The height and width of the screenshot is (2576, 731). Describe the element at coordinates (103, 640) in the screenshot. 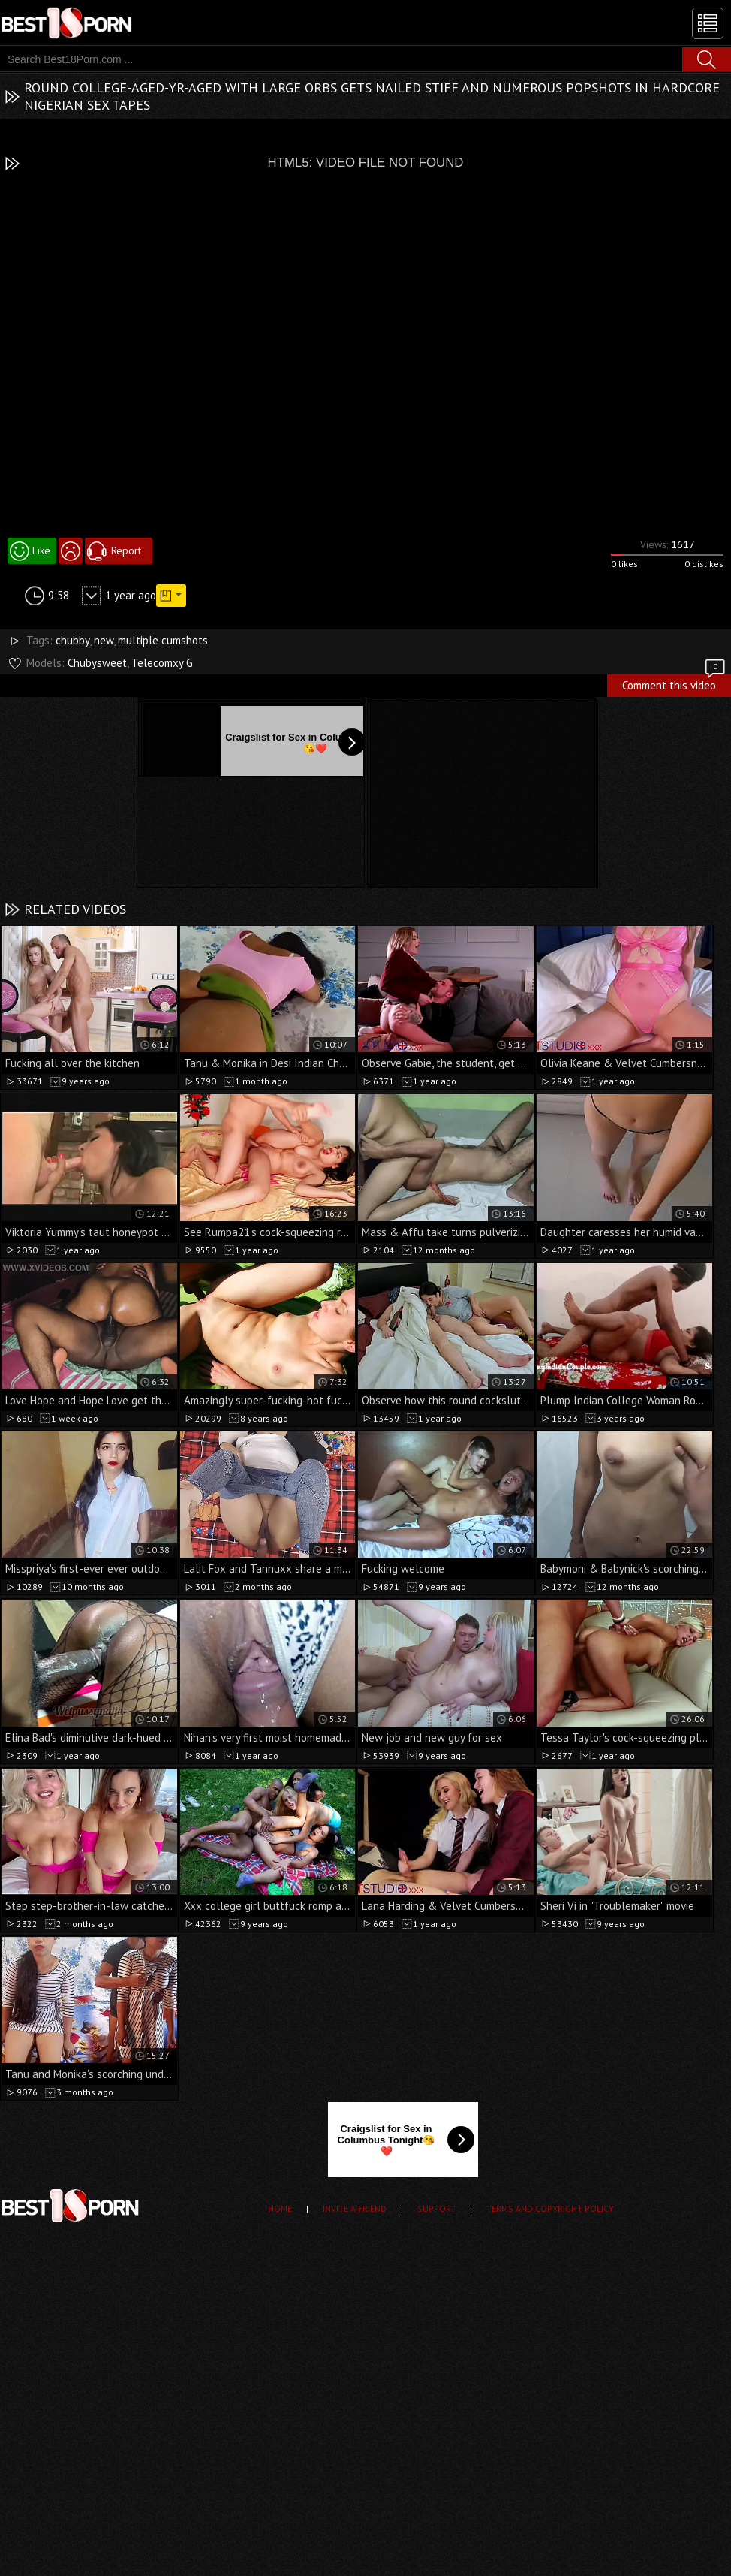

I see `new` at that location.